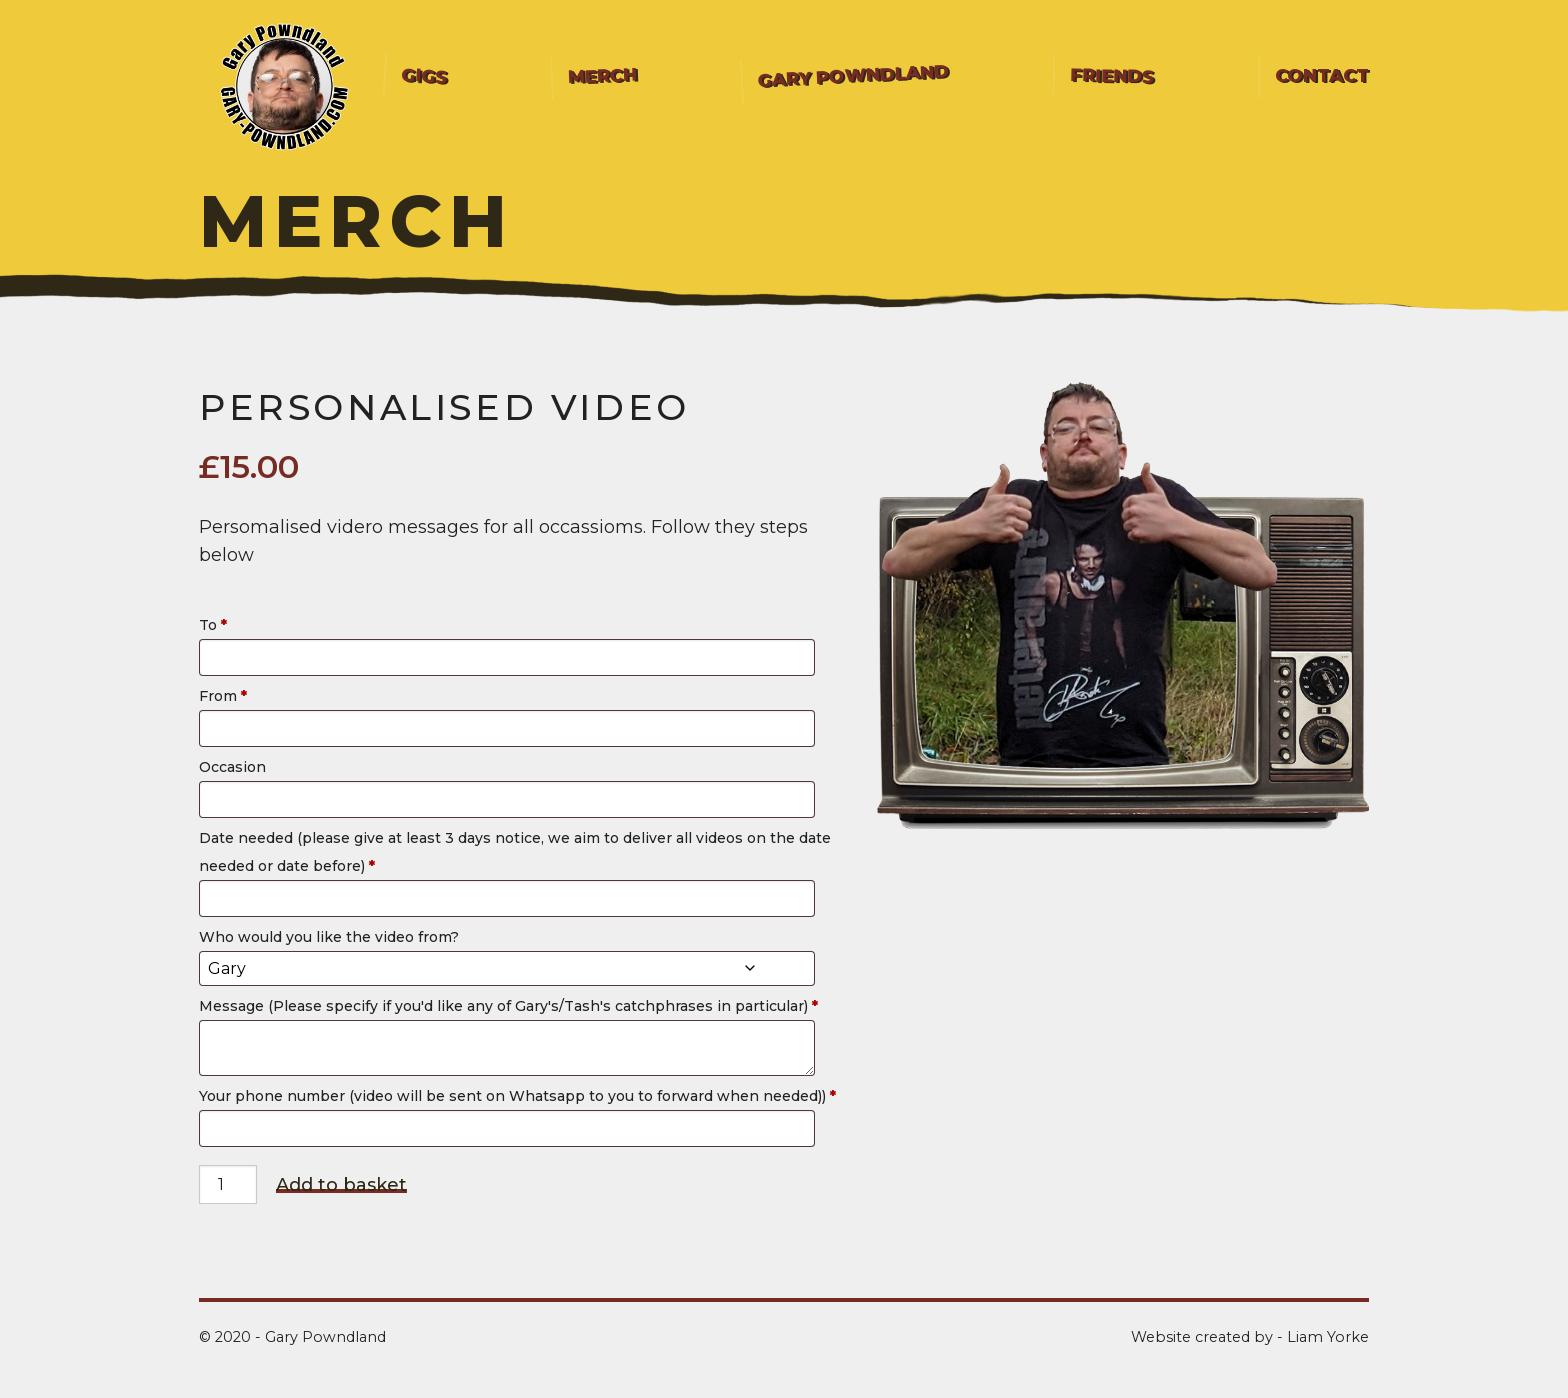 The image size is (1568, 1398). What do you see at coordinates (331, 937) in the screenshot?
I see `Who would you like the video from?` at bounding box center [331, 937].